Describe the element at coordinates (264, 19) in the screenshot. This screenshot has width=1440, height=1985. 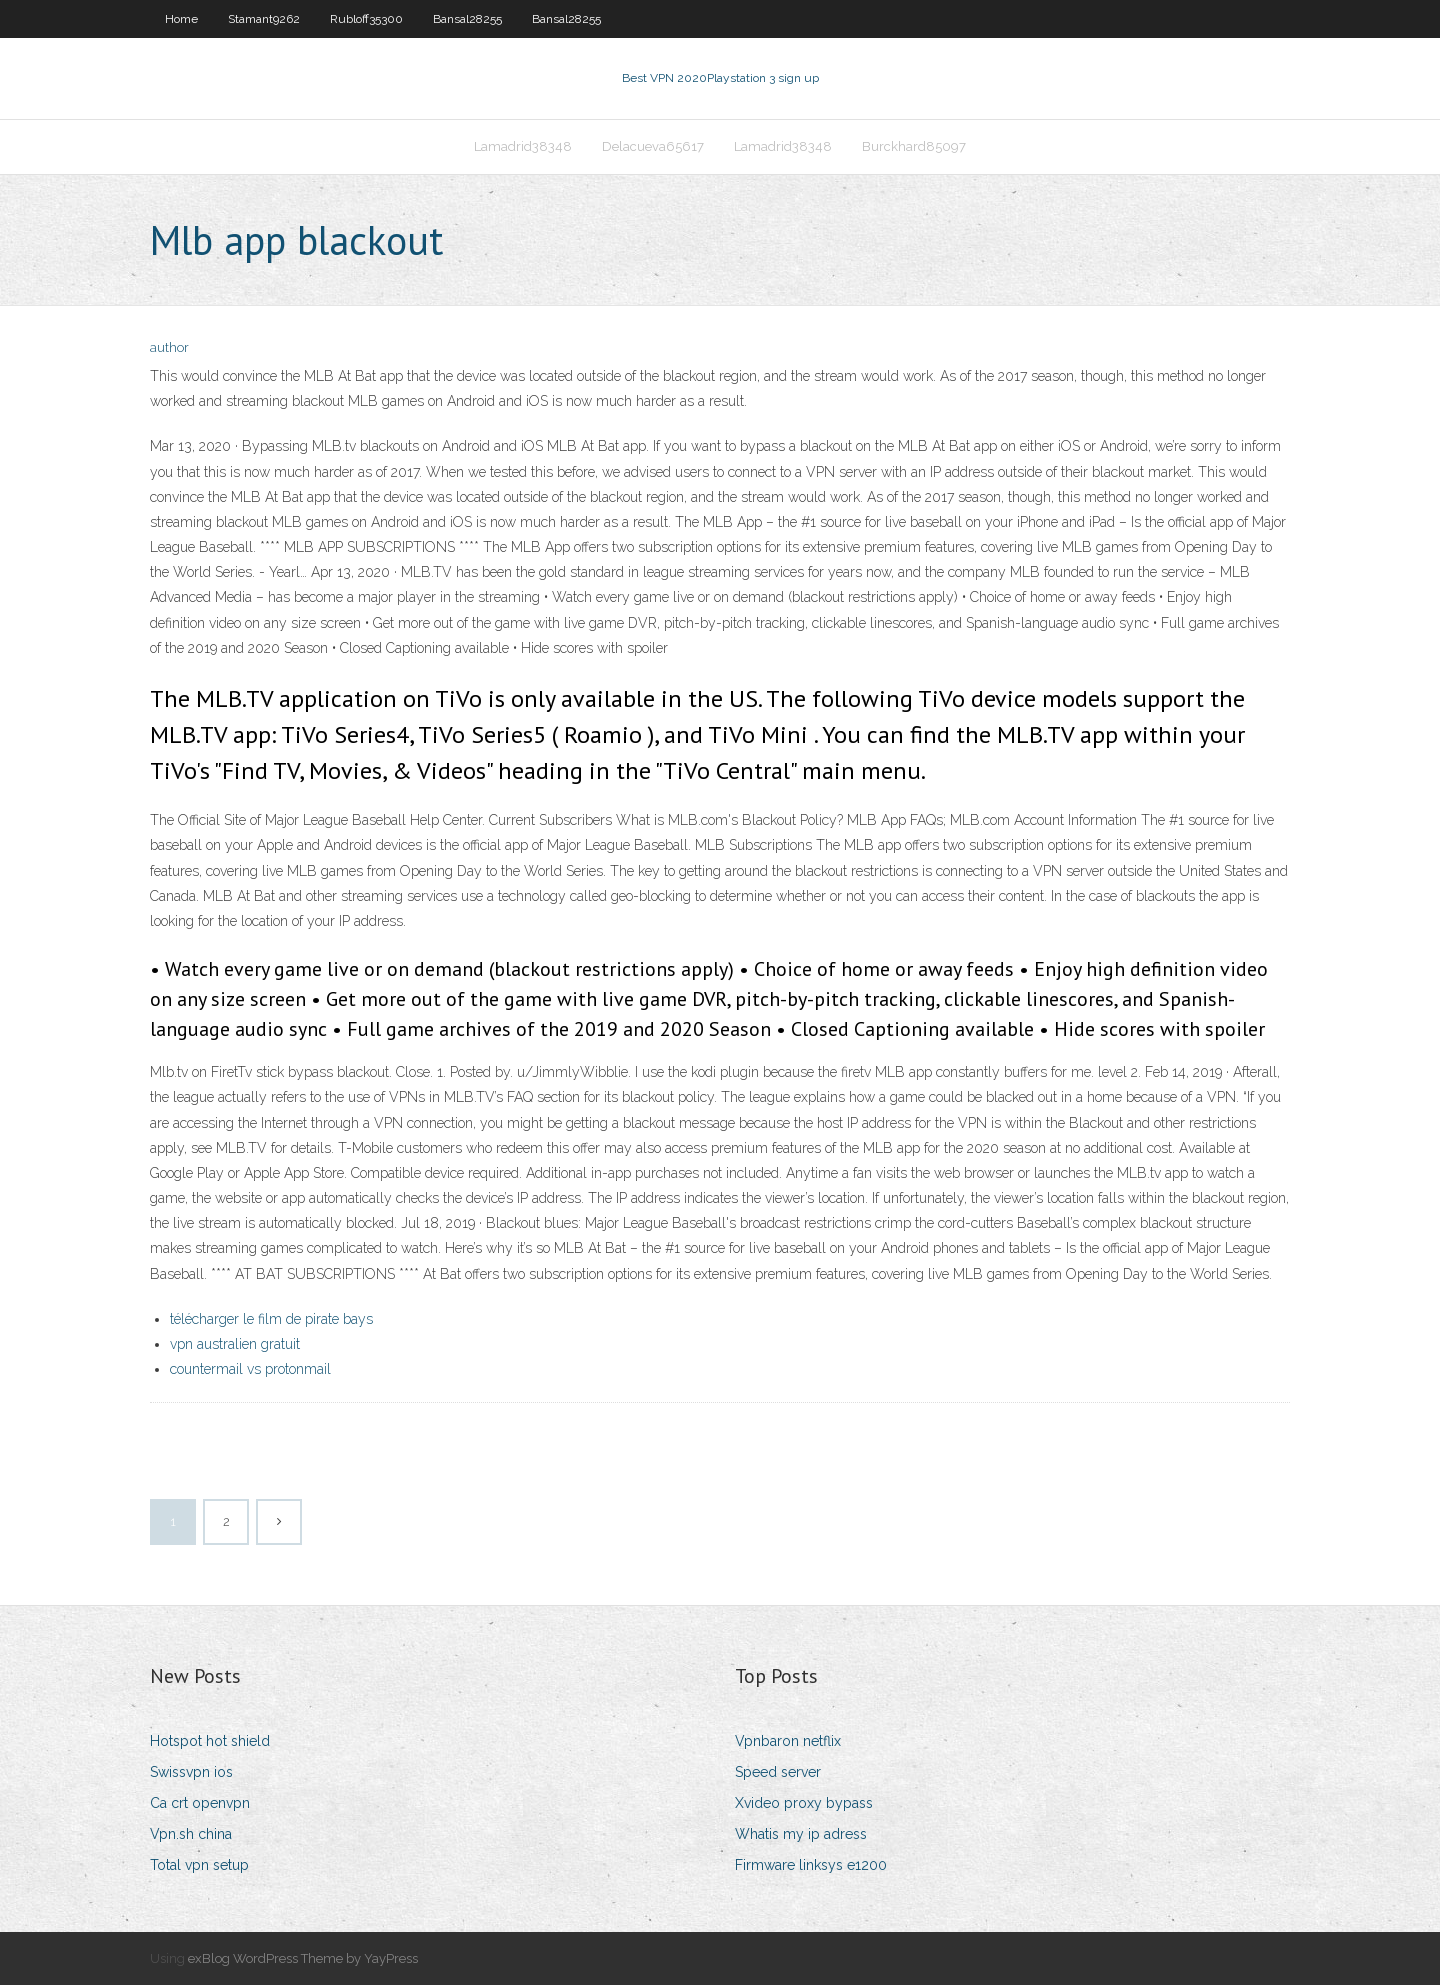
I see `Stamant9262` at that location.